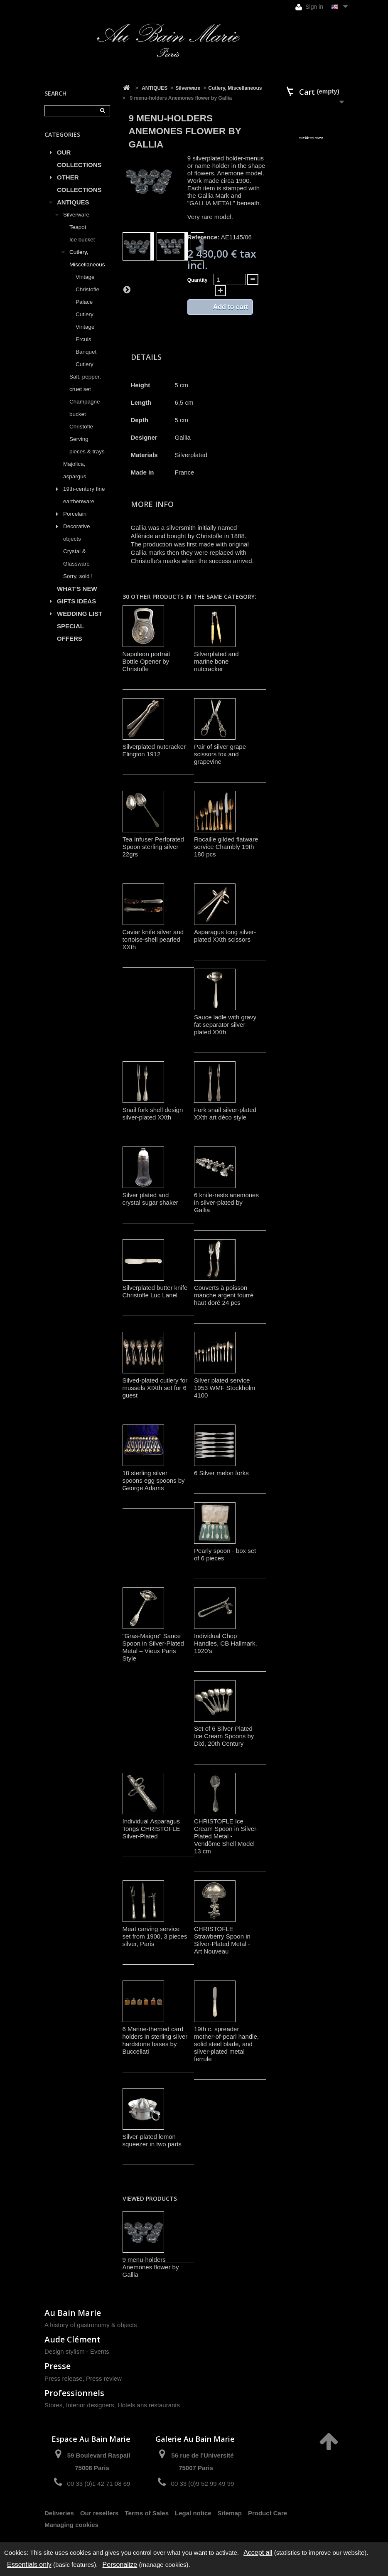 The image size is (388, 2576). What do you see at coordinates (72, 2312) in the screenshot?
I see `Au Bain Marie` at bounding box center [72, 2312].